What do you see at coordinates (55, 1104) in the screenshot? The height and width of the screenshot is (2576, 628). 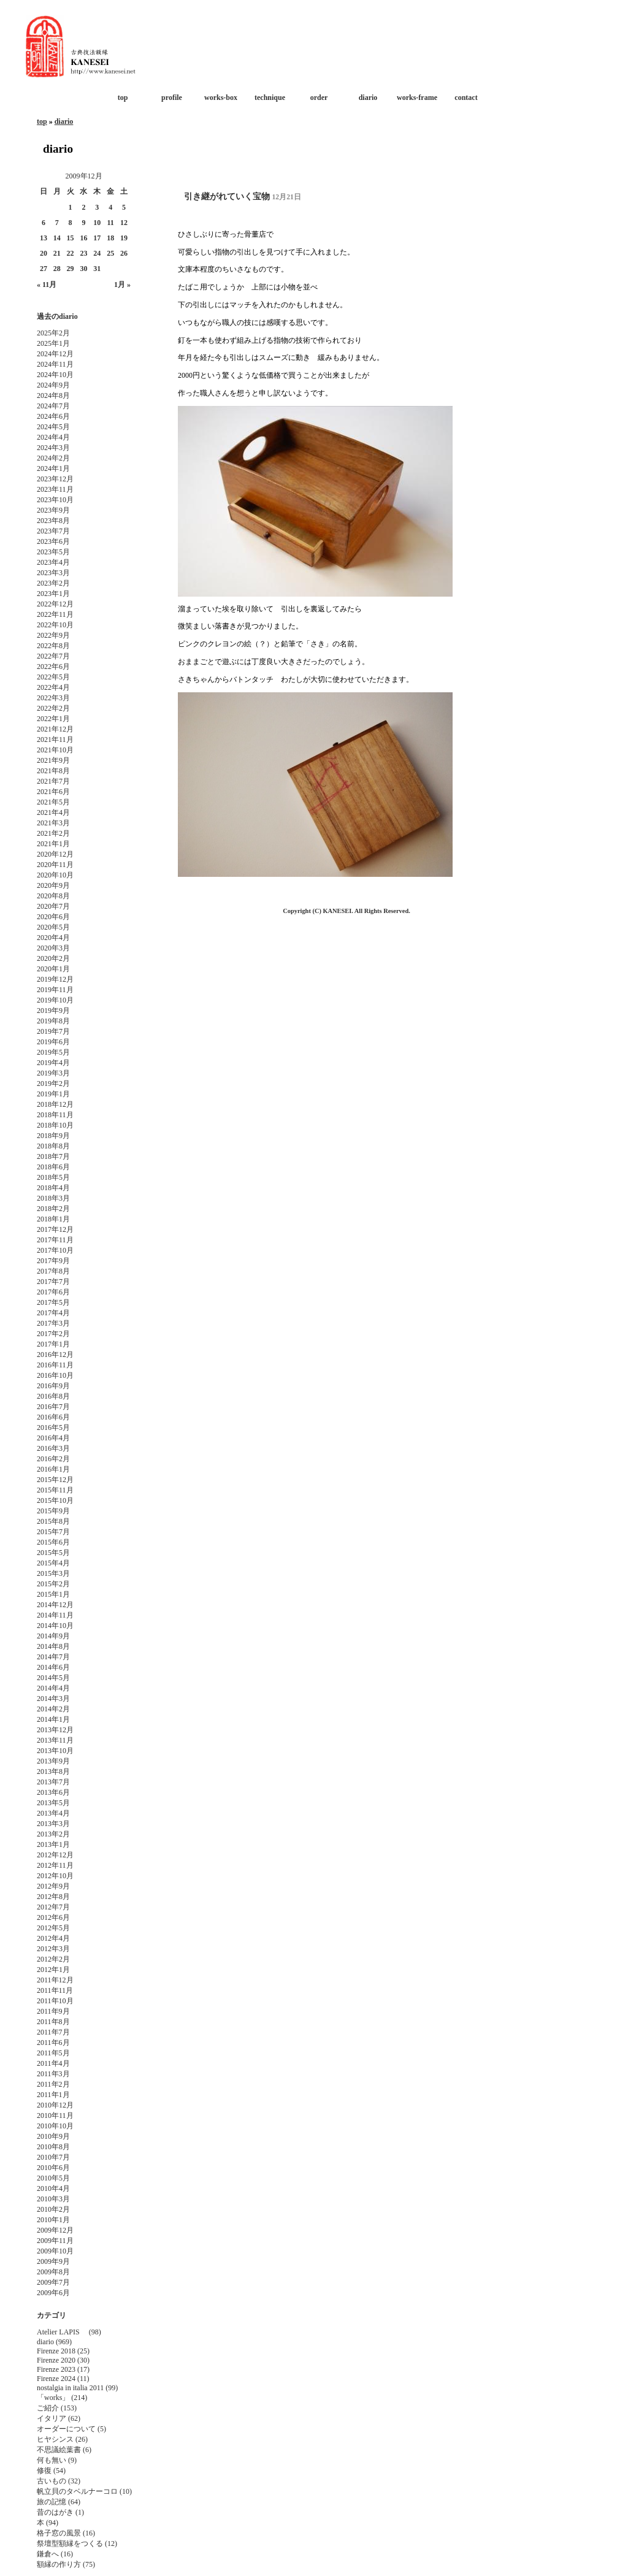 I see `2018年12月` at bounding box center [55, 1104].